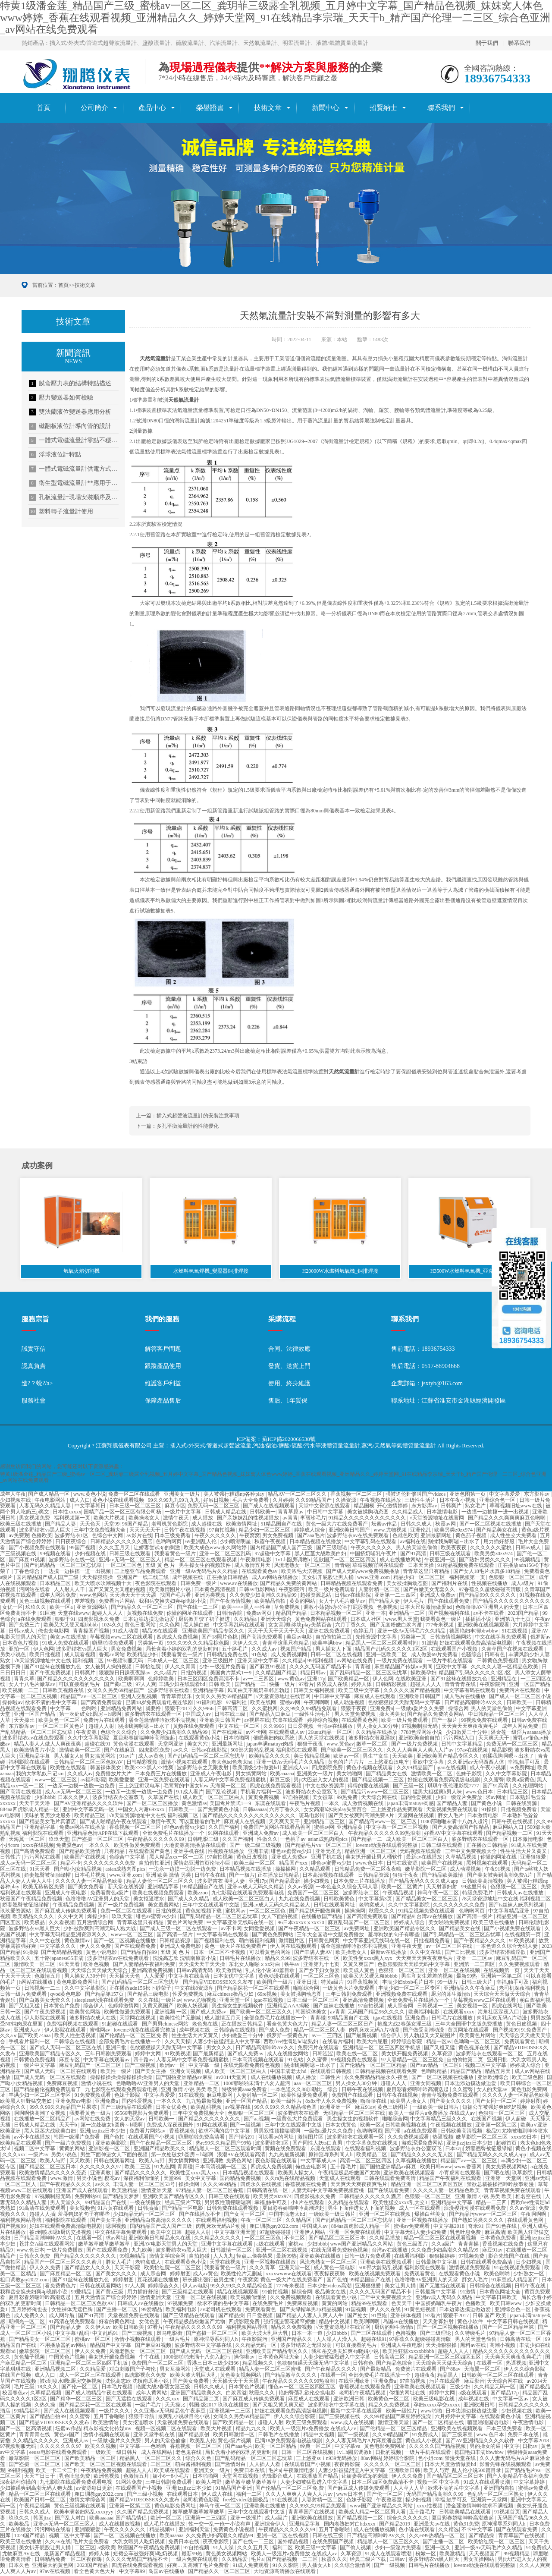  Describe the element at coordinates (470, 1692) in the screenshot. I see `中文字幕有码在线观看` at that location.